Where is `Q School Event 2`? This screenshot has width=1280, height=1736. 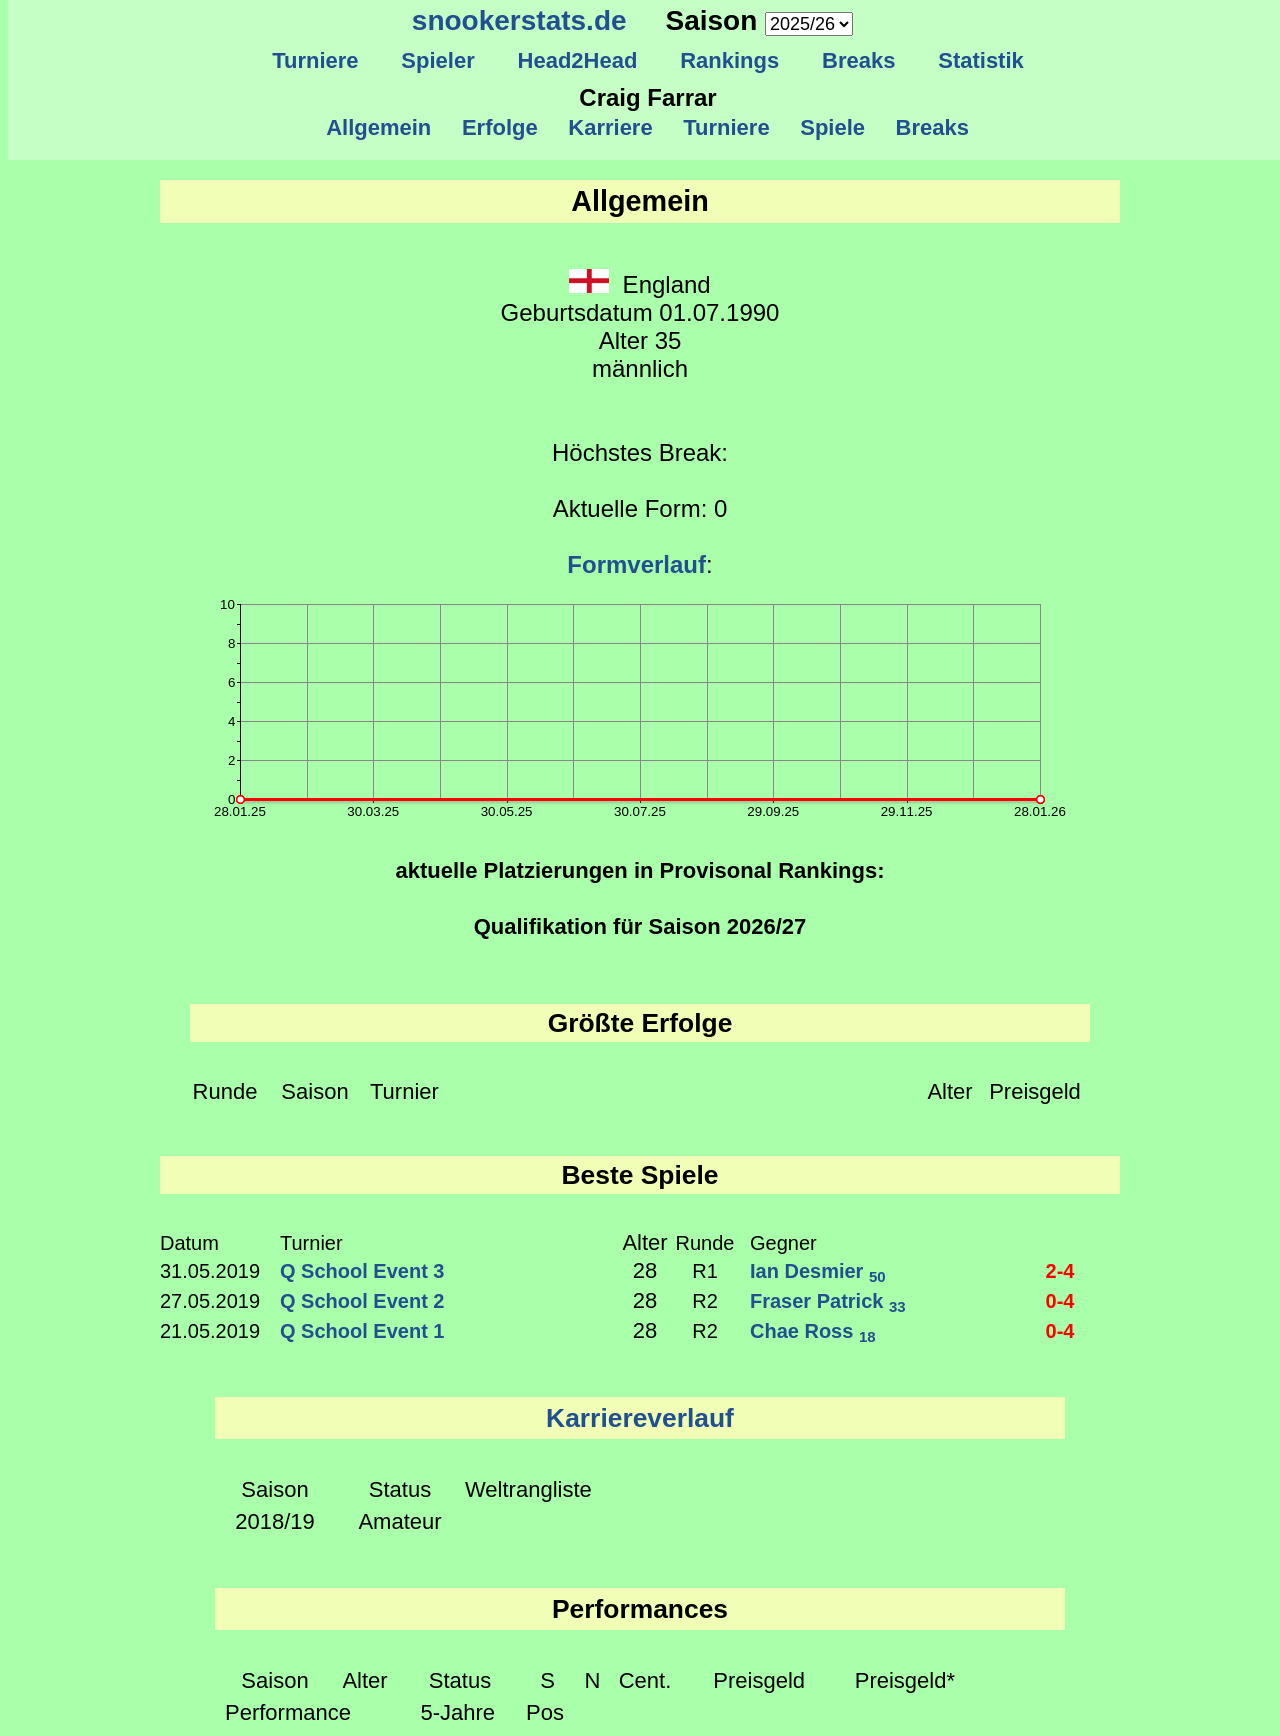 Q School Event 2 is located at coordinates (362, 1301).